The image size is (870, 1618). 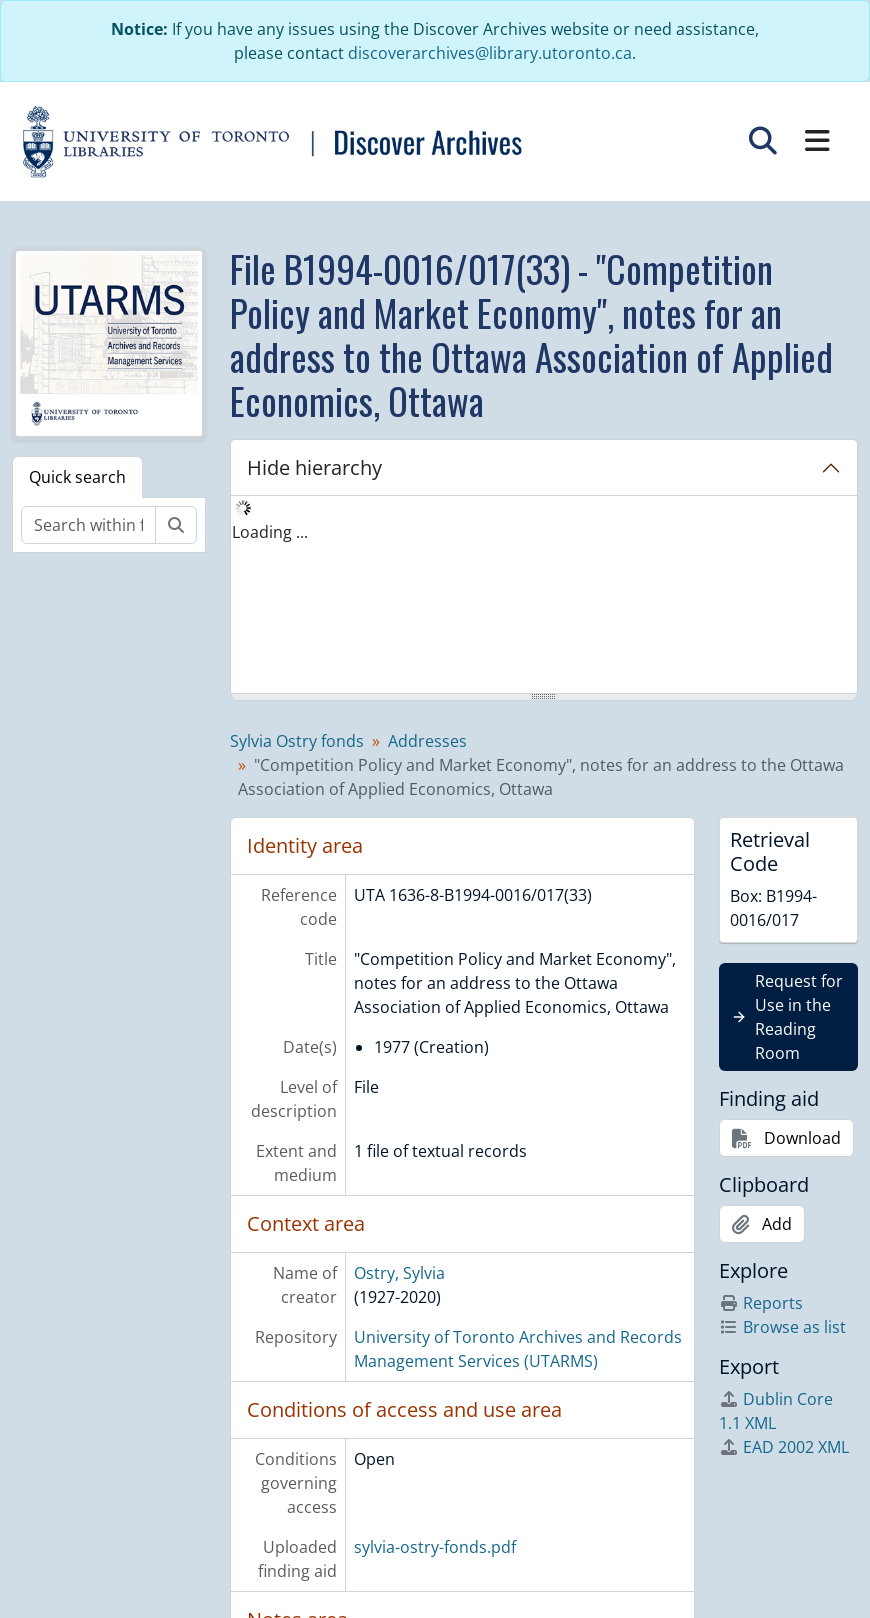 I want to click on Addresses, so click(x=427, y=741).